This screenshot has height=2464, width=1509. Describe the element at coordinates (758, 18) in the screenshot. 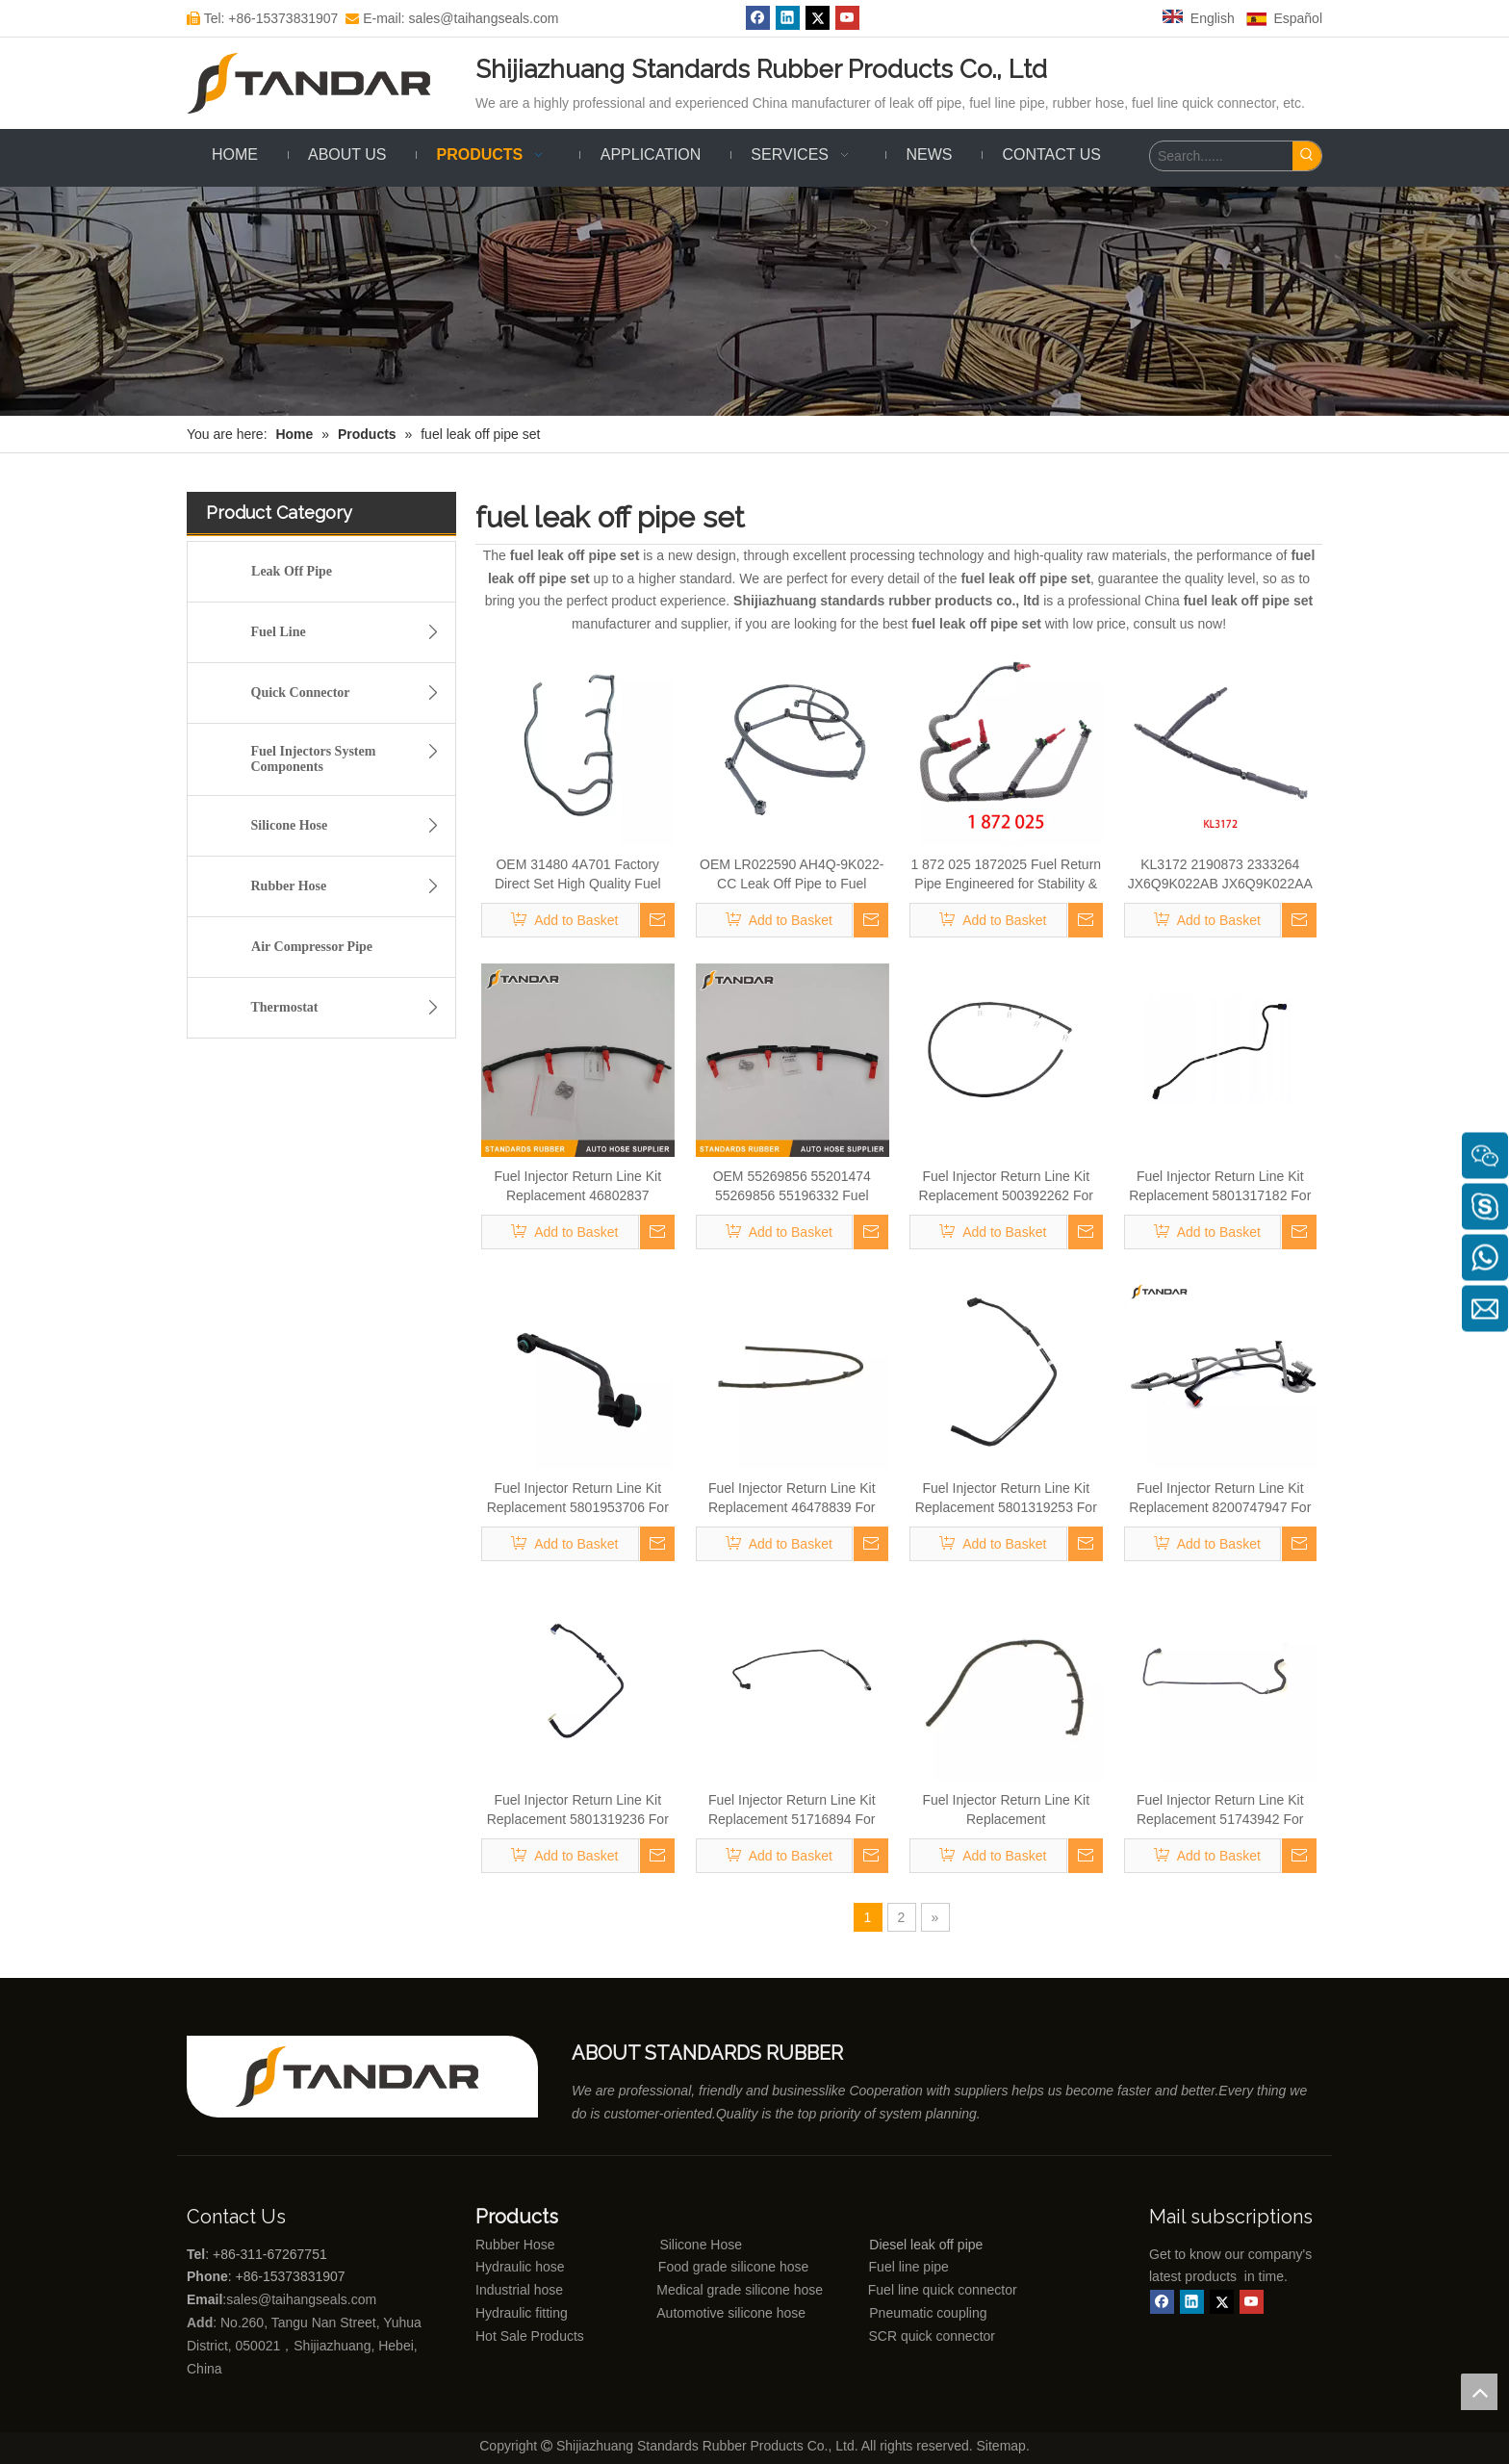

I see `[Facebook]` at that location.